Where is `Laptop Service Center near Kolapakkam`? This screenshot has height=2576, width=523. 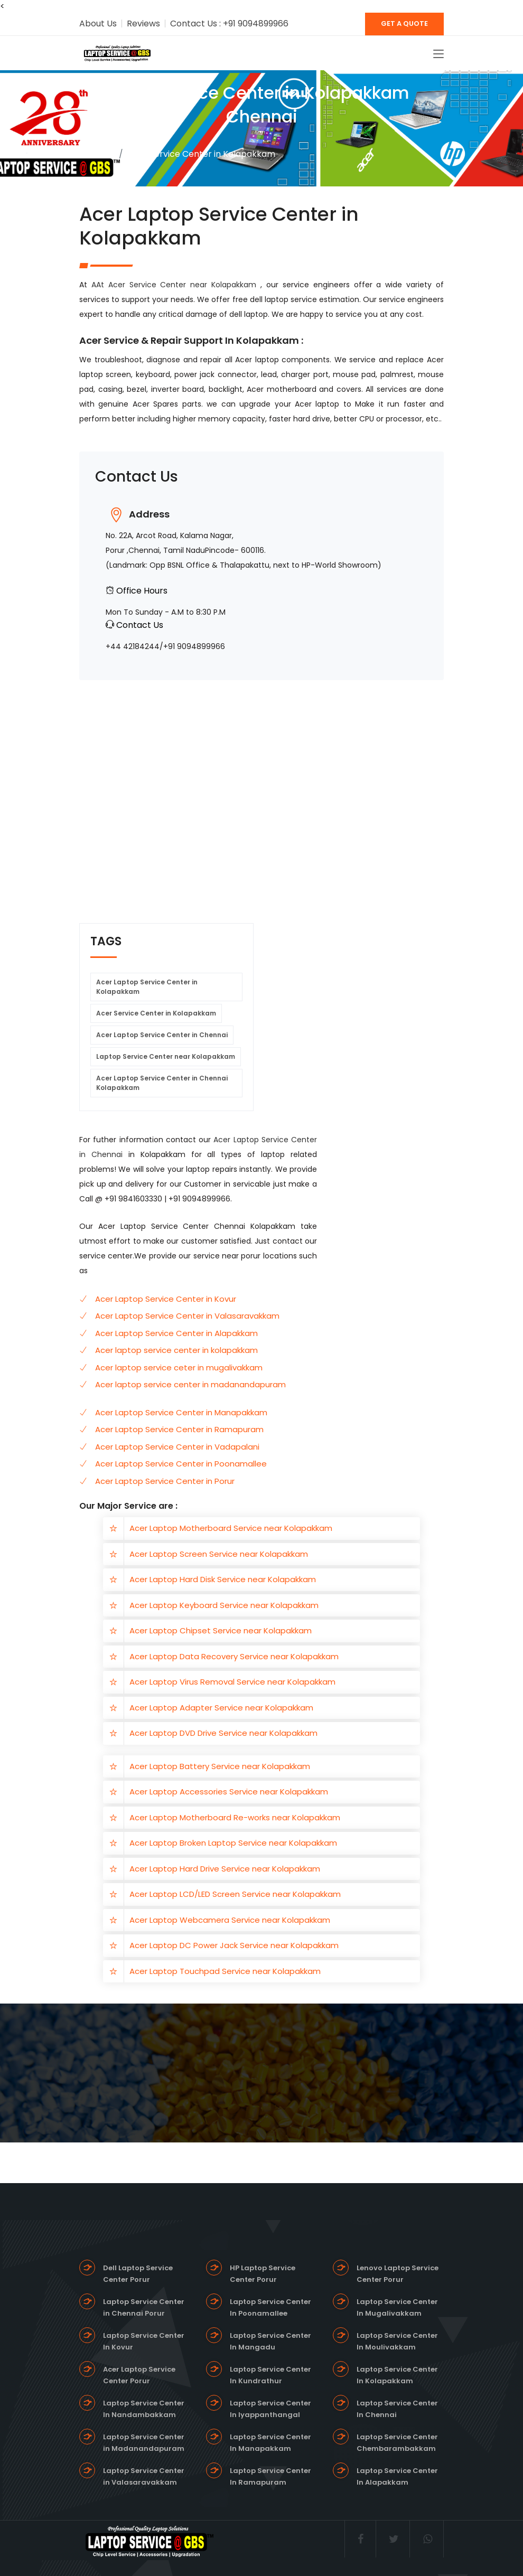
Laptop Service Center near Kolapakkam is located at coordinates (165, 1056).